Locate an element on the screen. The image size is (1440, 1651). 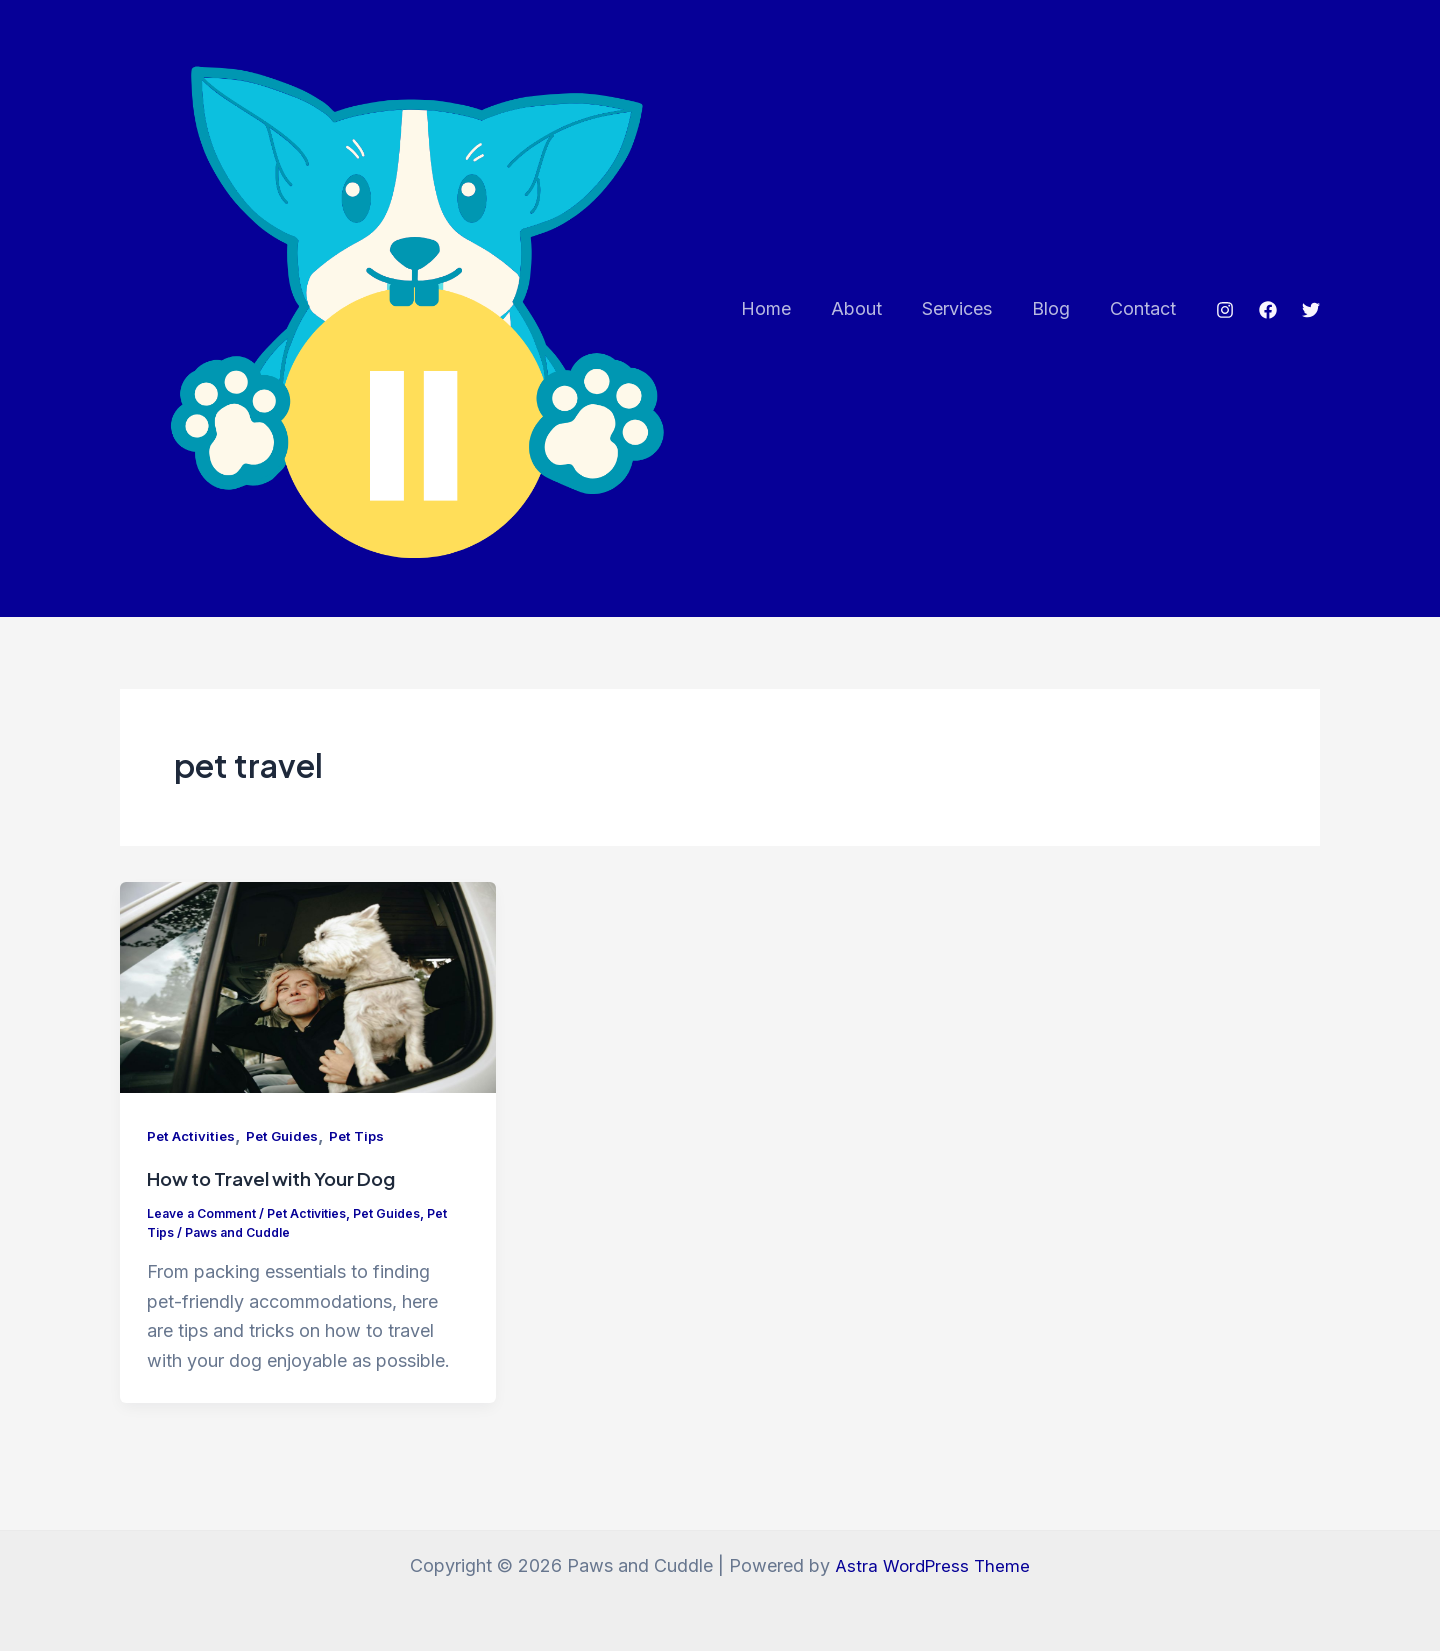
Pet Tips is located at coordinates (367, 1155).